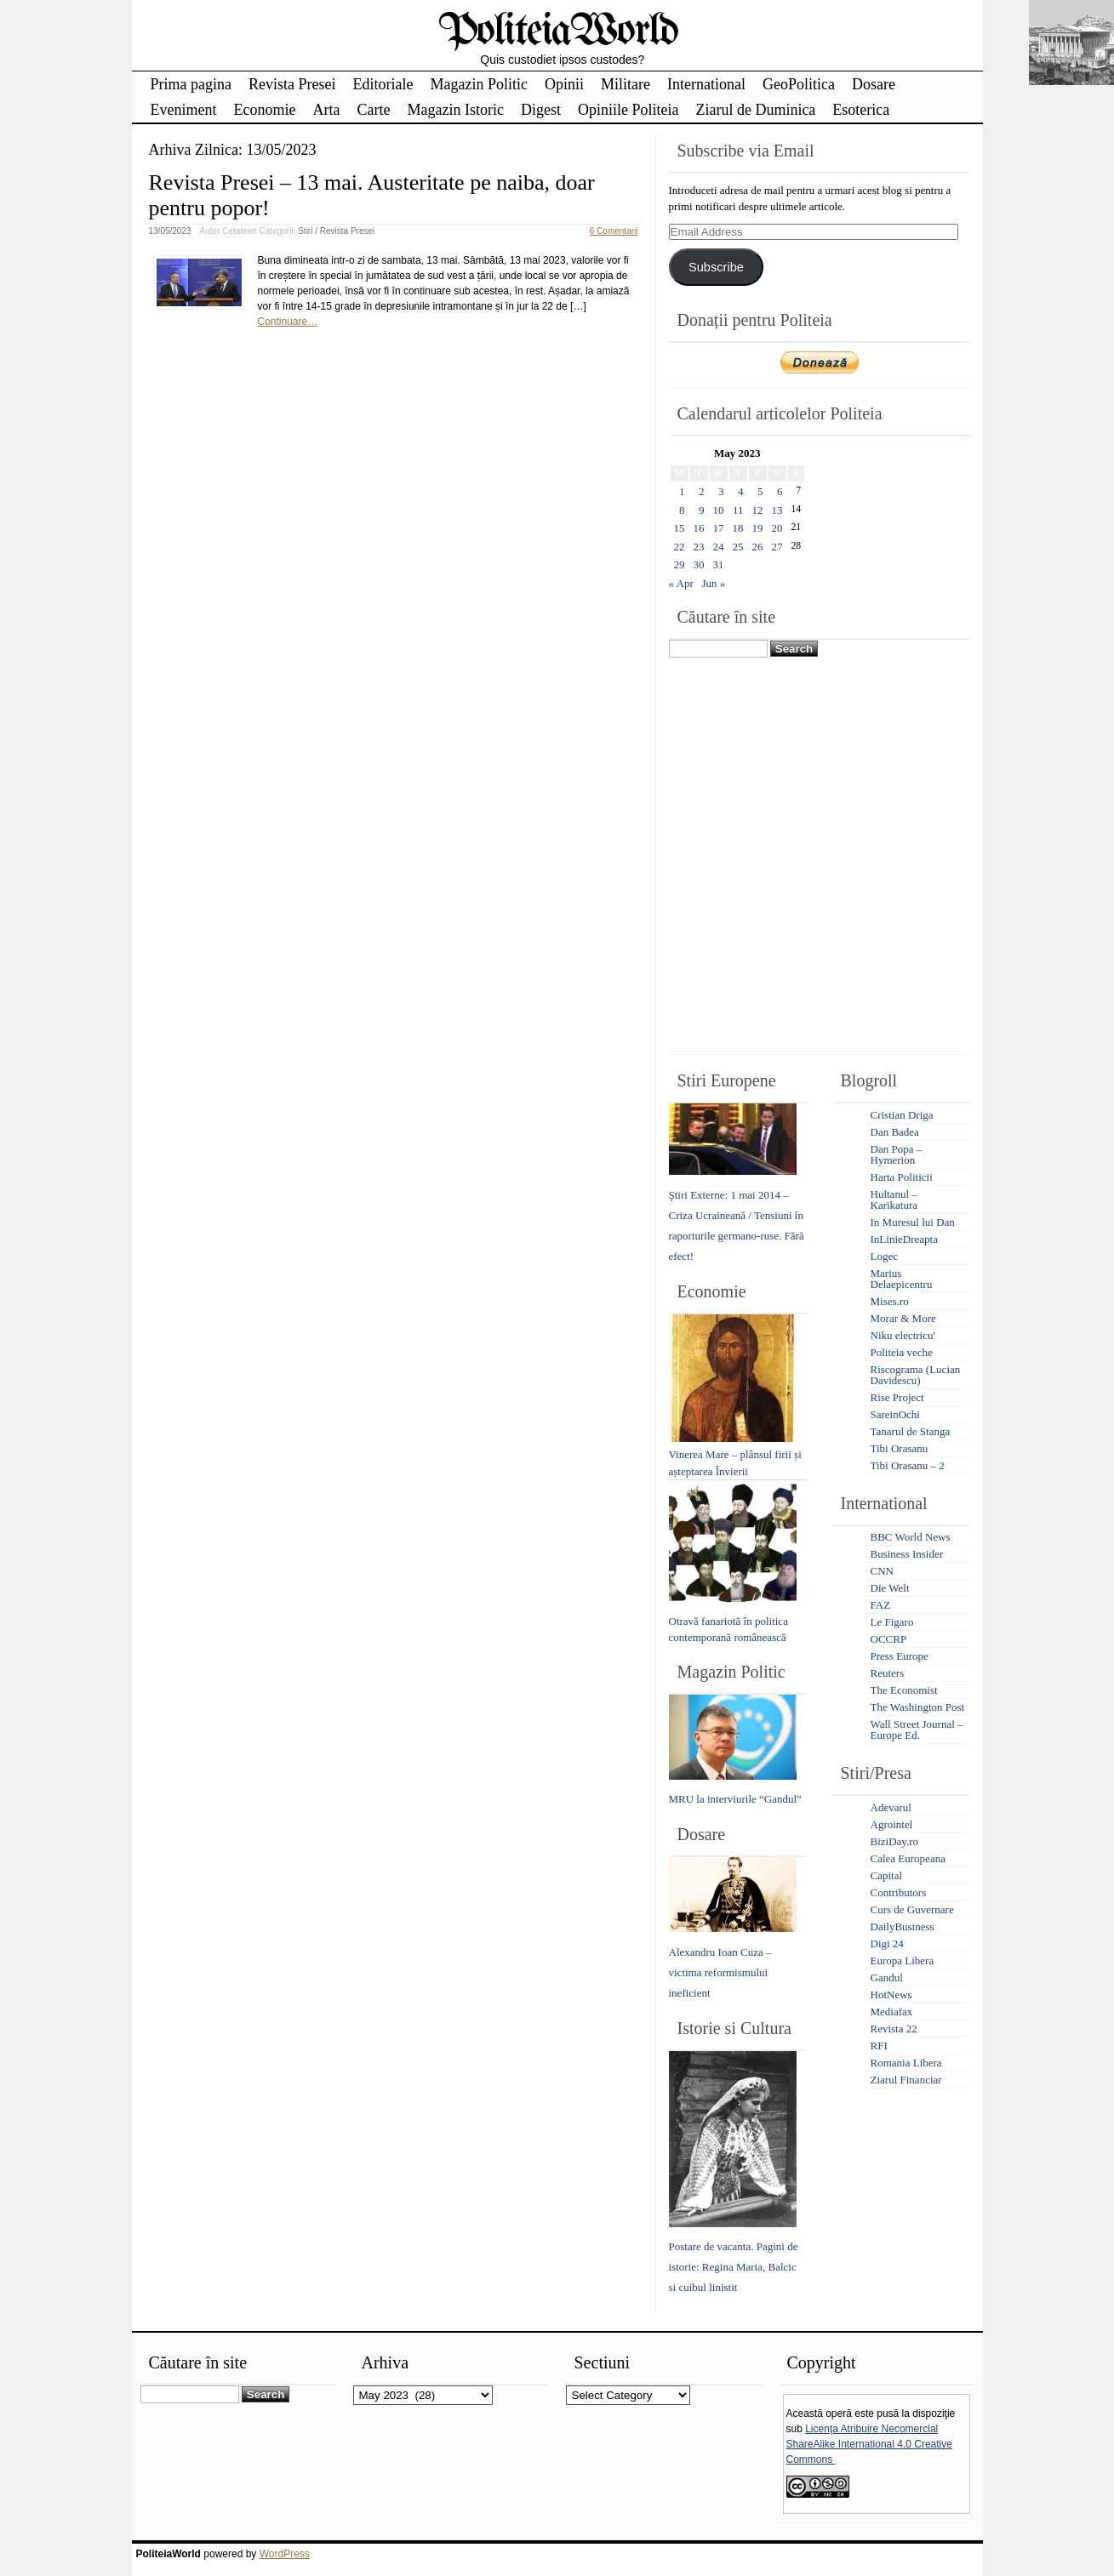 The height and width of the screenshot is (2576, 1114). I want to click on Alexandru Ioan Cuza – victima reformismului ineficient, so click(720, 1972).